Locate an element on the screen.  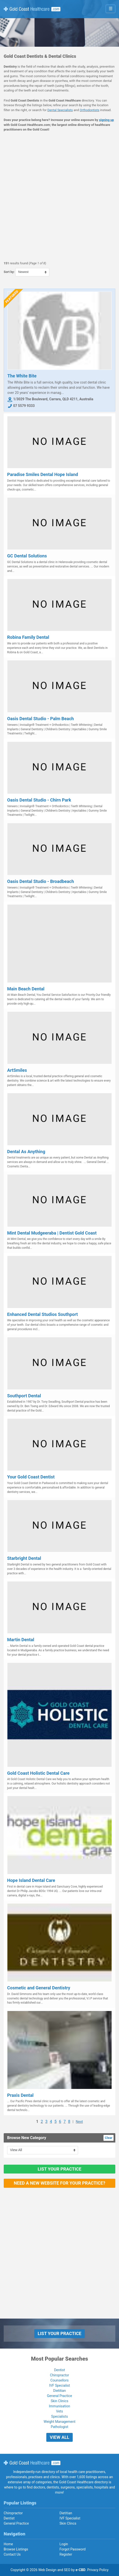
Oasis Dental Studio - Palm Beach is located at coordinates (40, 718).